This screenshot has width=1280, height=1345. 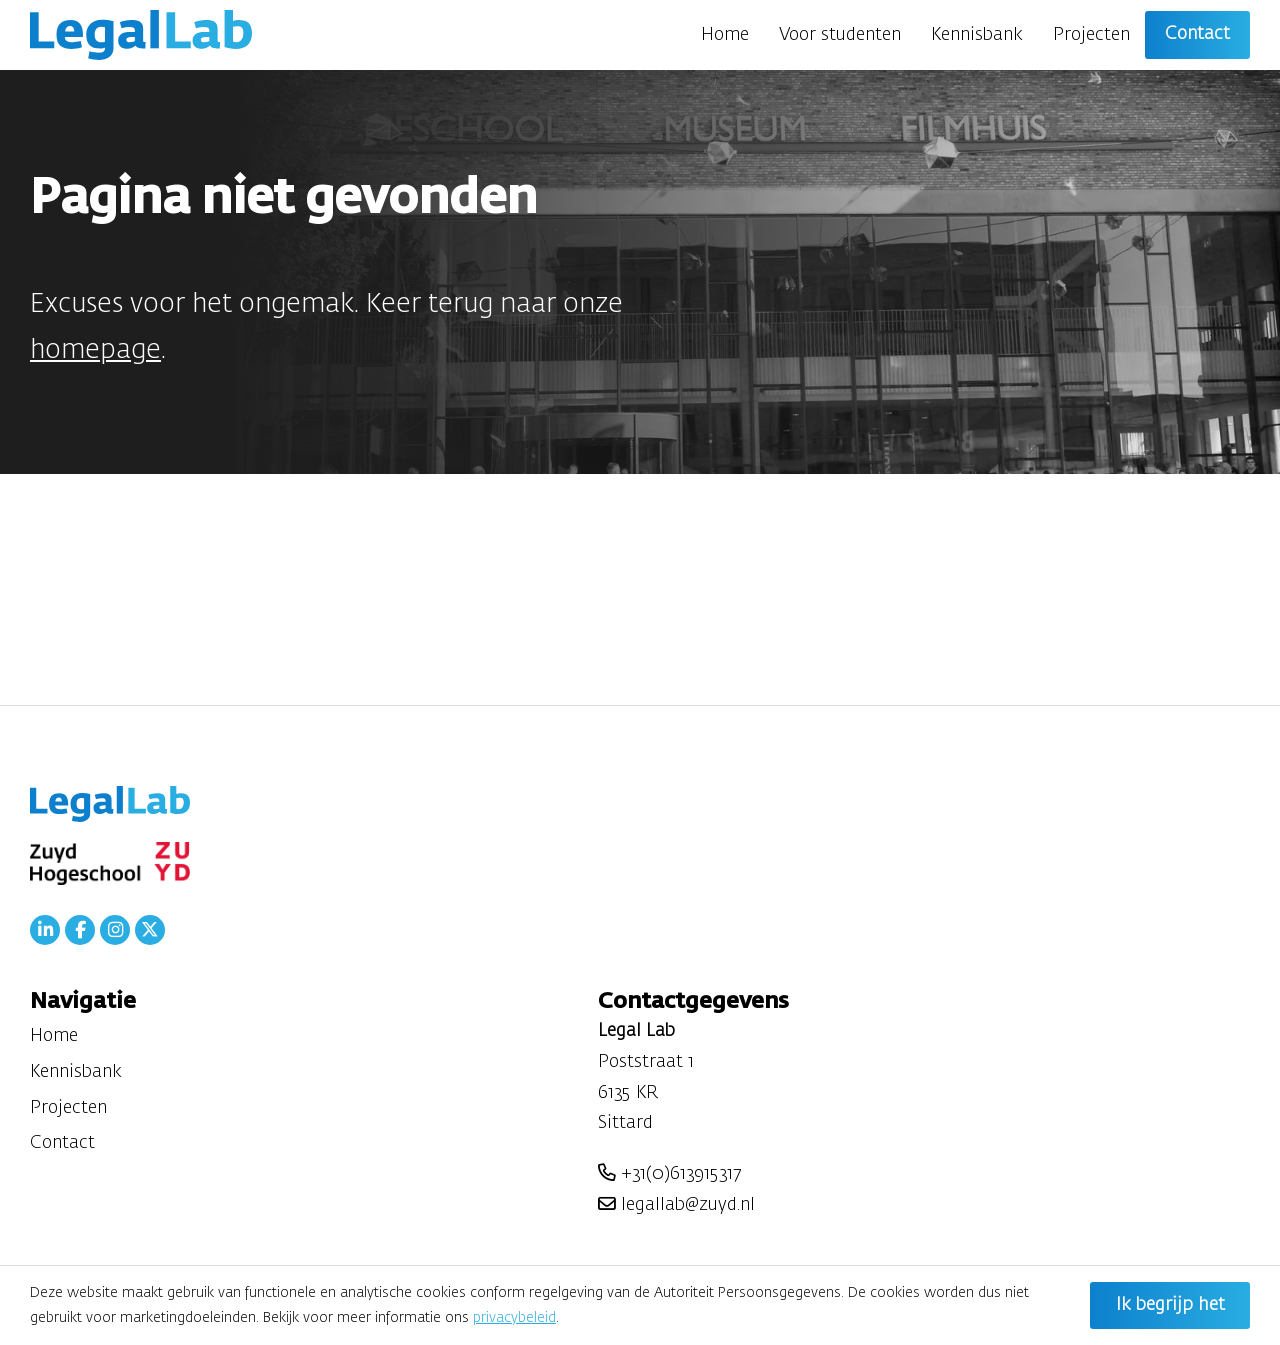 What do you see at coordinates (1091, 35) in the screenshot?
I see `Projecten` at bounding box center [1091, 35].